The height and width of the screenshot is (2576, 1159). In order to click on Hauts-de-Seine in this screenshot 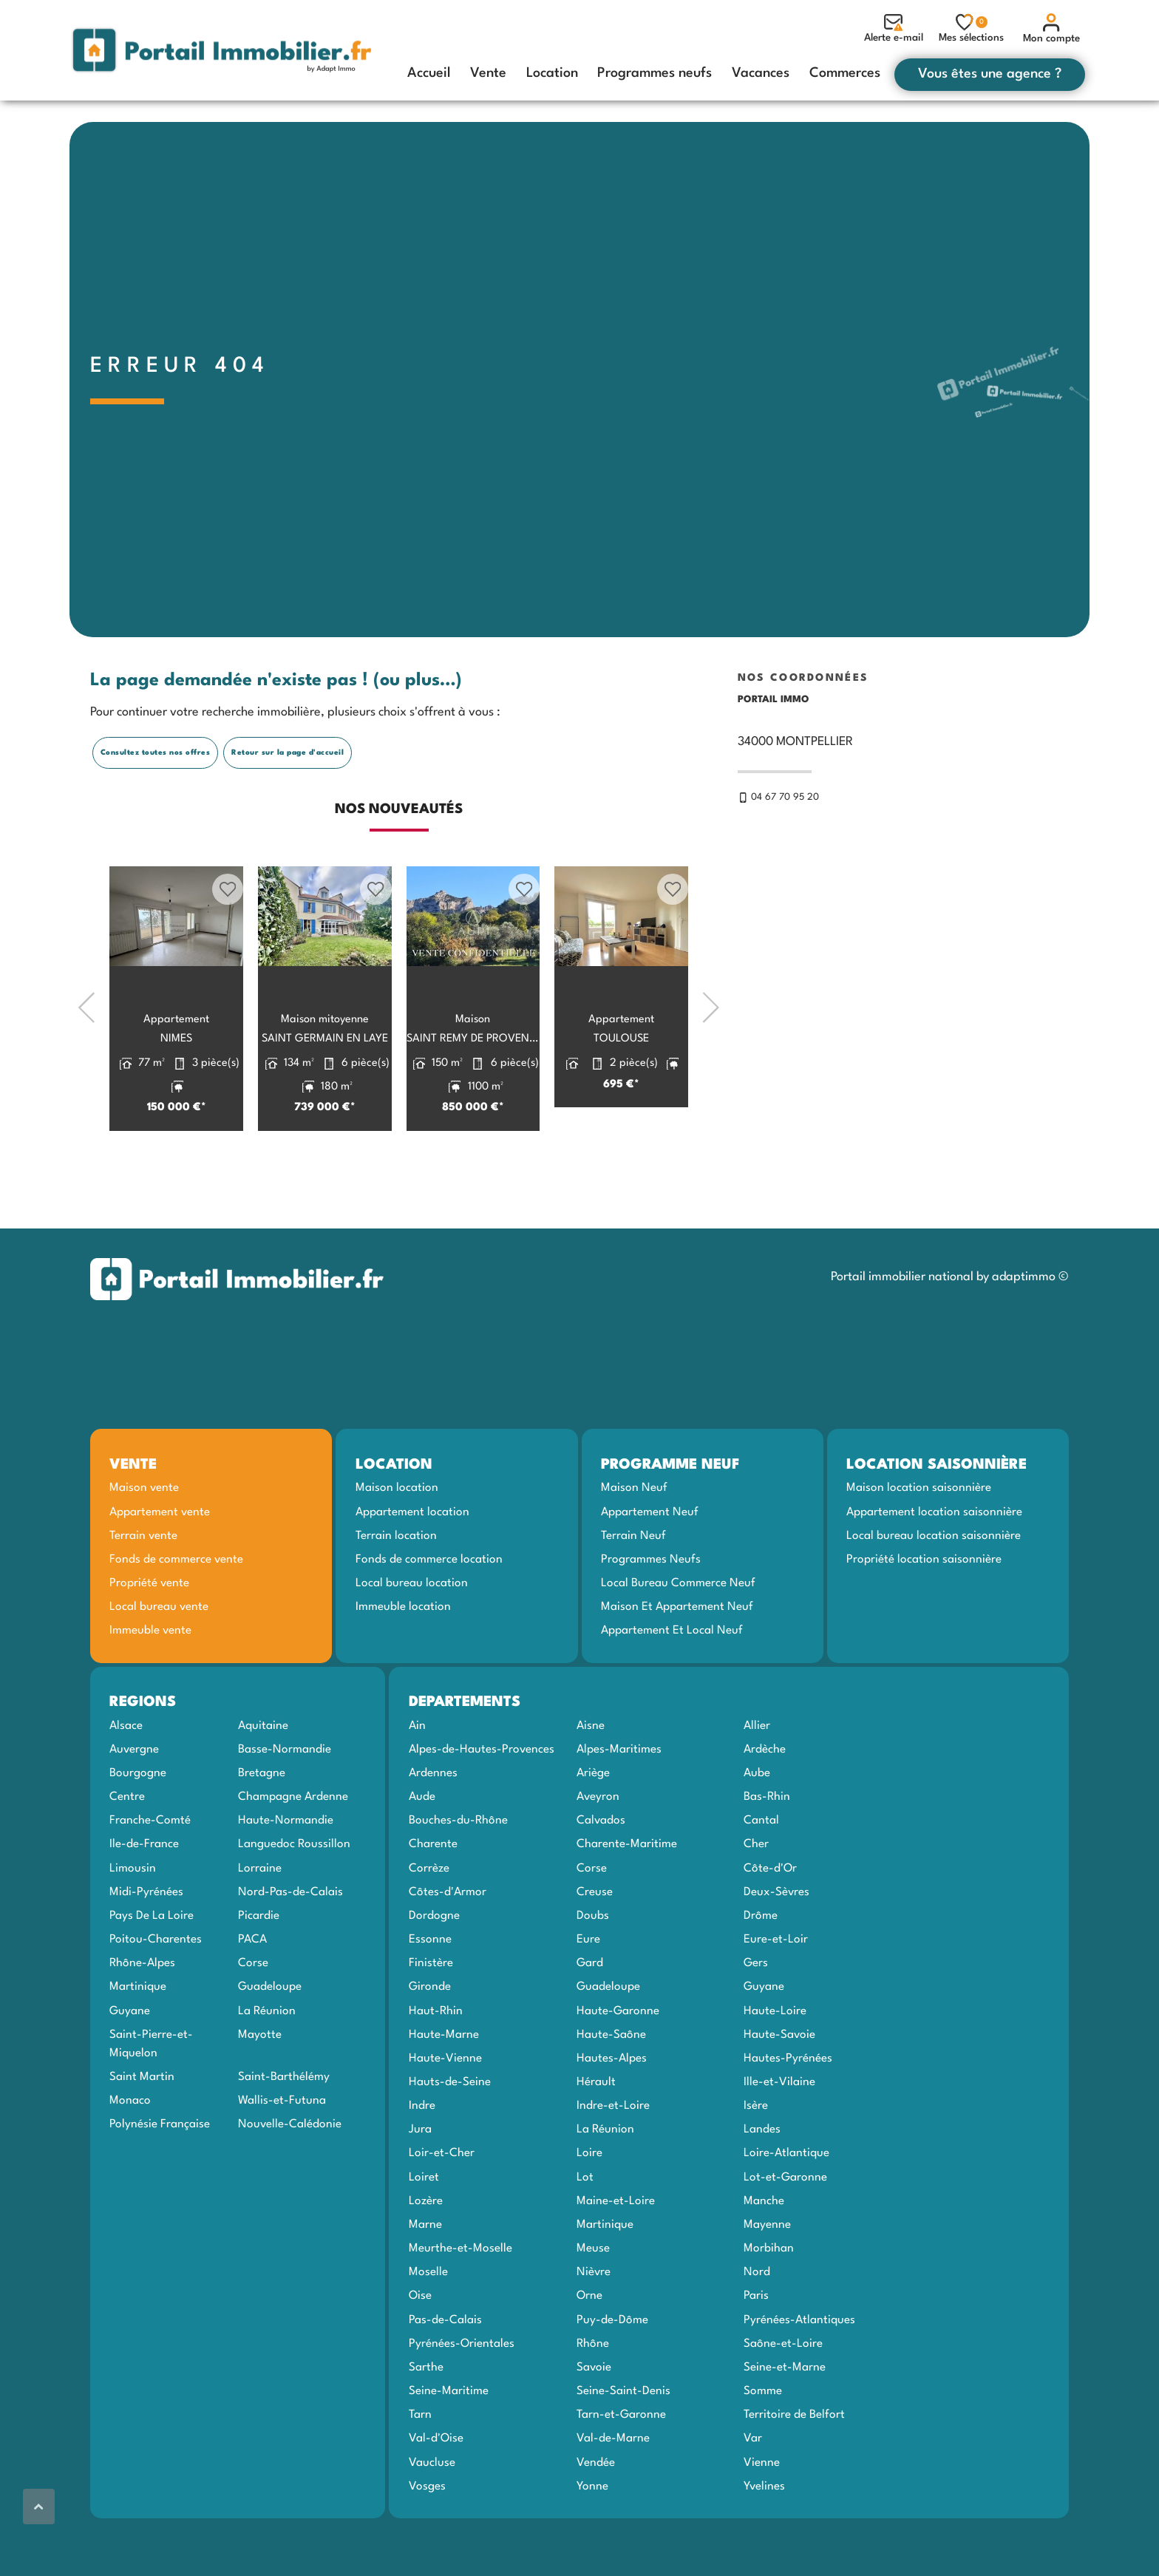, I will do `click(450, 2138)`.